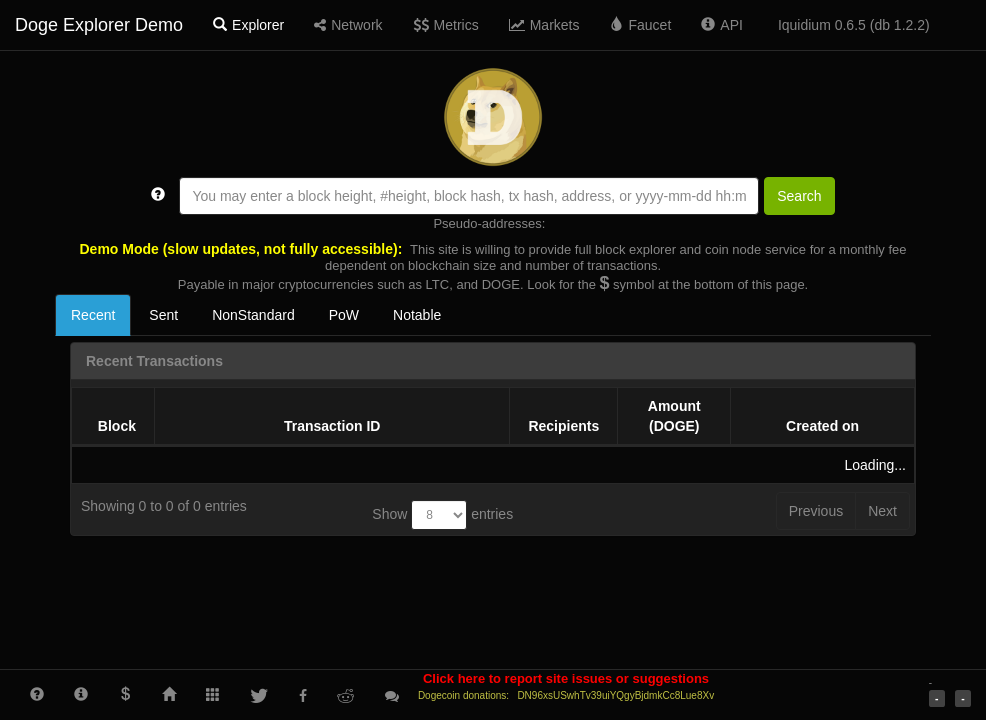 The image size is (986, 720). What do you see at coordinates (163, 315) in the screenshot?
I see `Sent [tab]` at bounding box center [163, 315].